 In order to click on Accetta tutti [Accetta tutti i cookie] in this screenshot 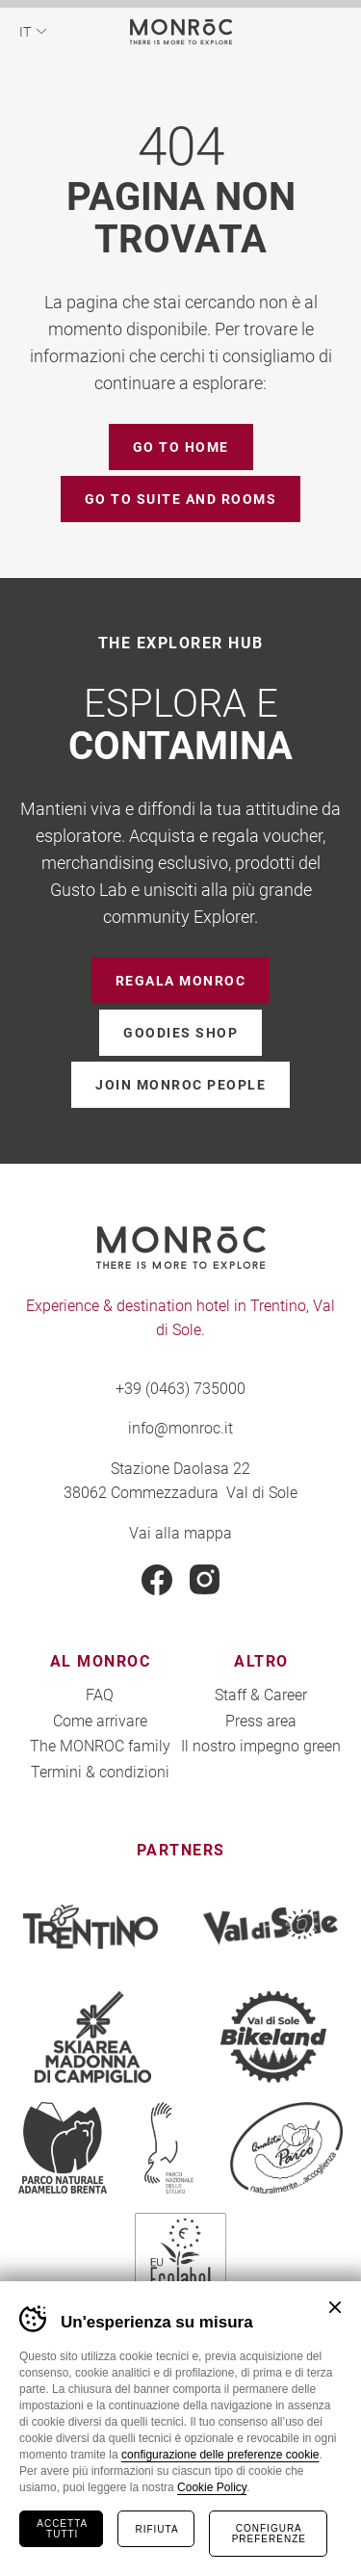, I will do `click(62, 2528)`.